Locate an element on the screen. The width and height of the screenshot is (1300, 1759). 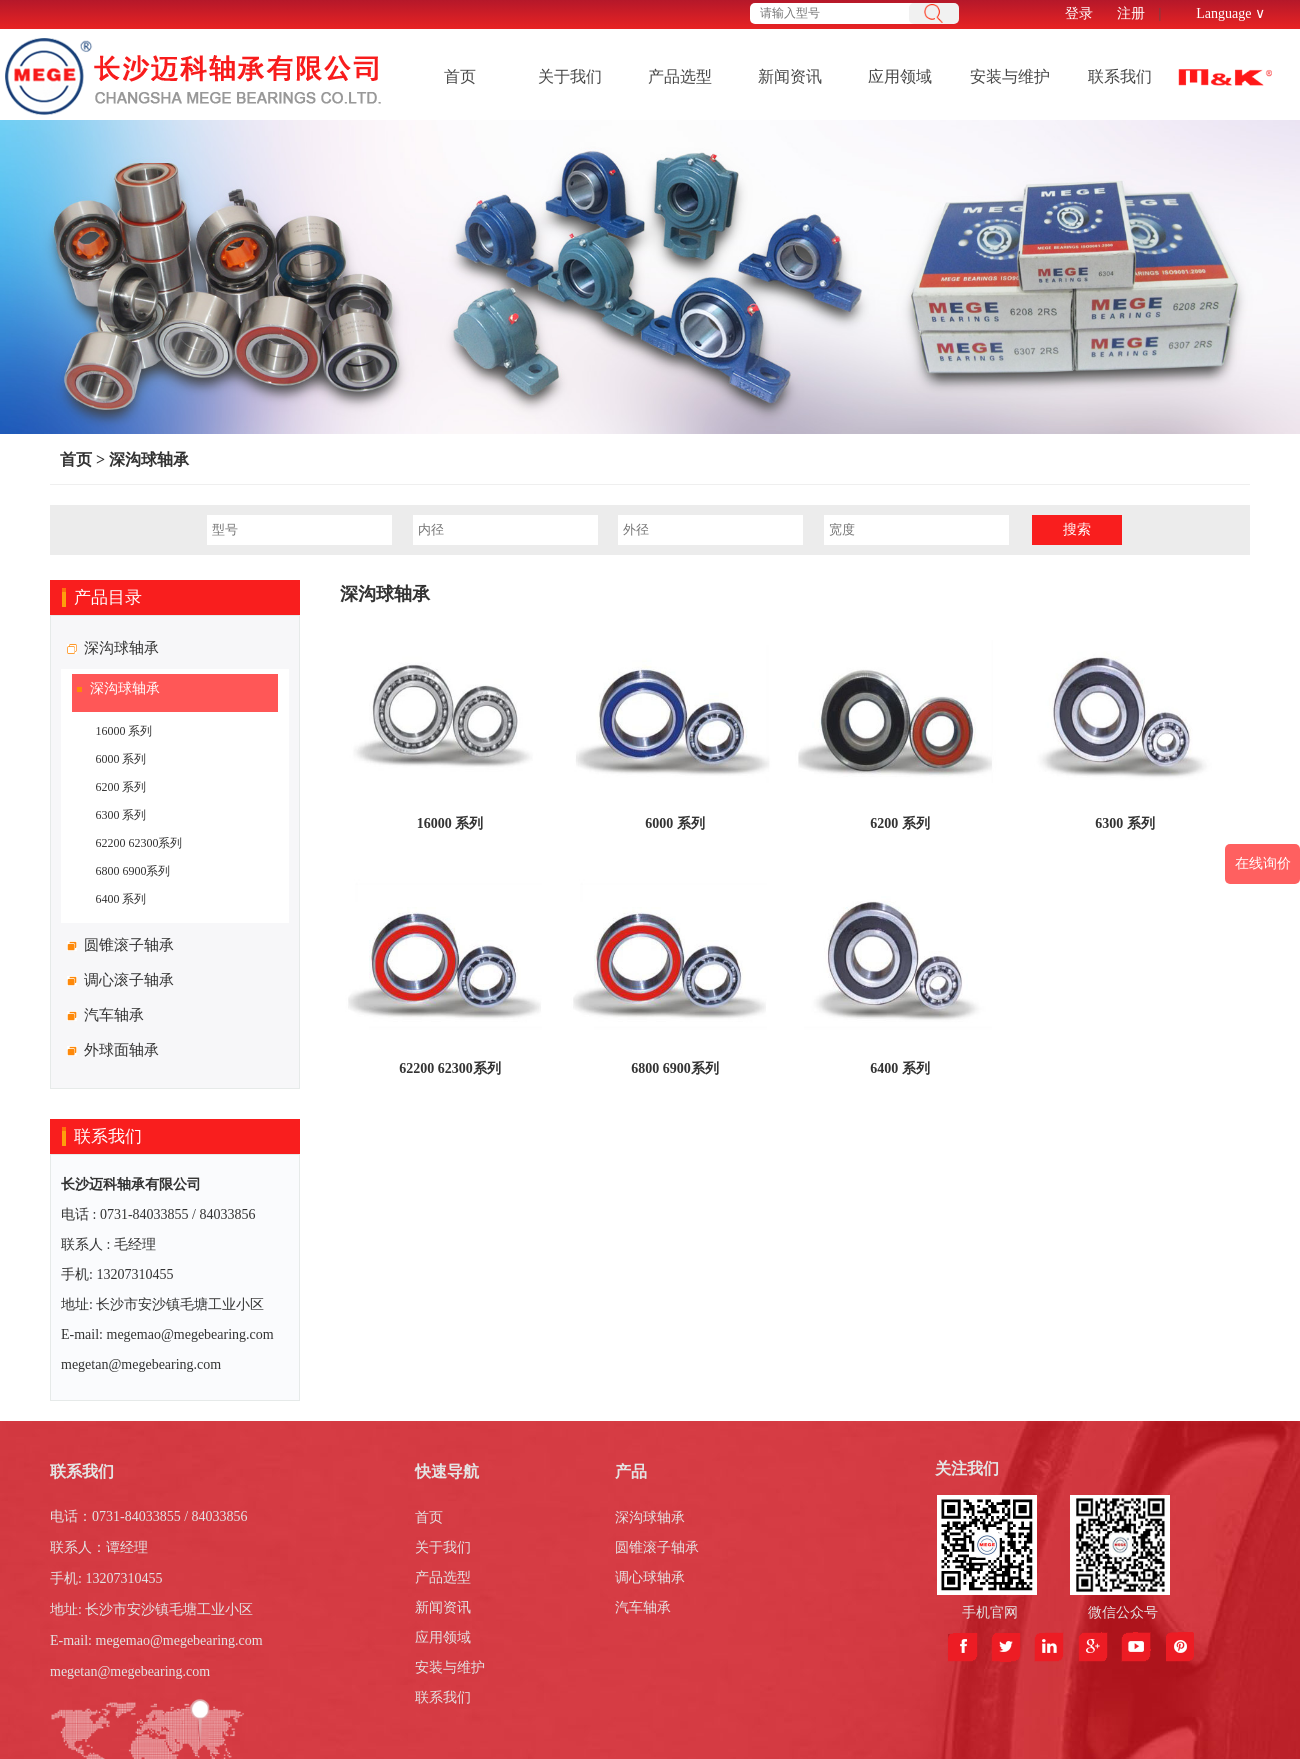
联系我们 is located at coordinates (1120, 76).